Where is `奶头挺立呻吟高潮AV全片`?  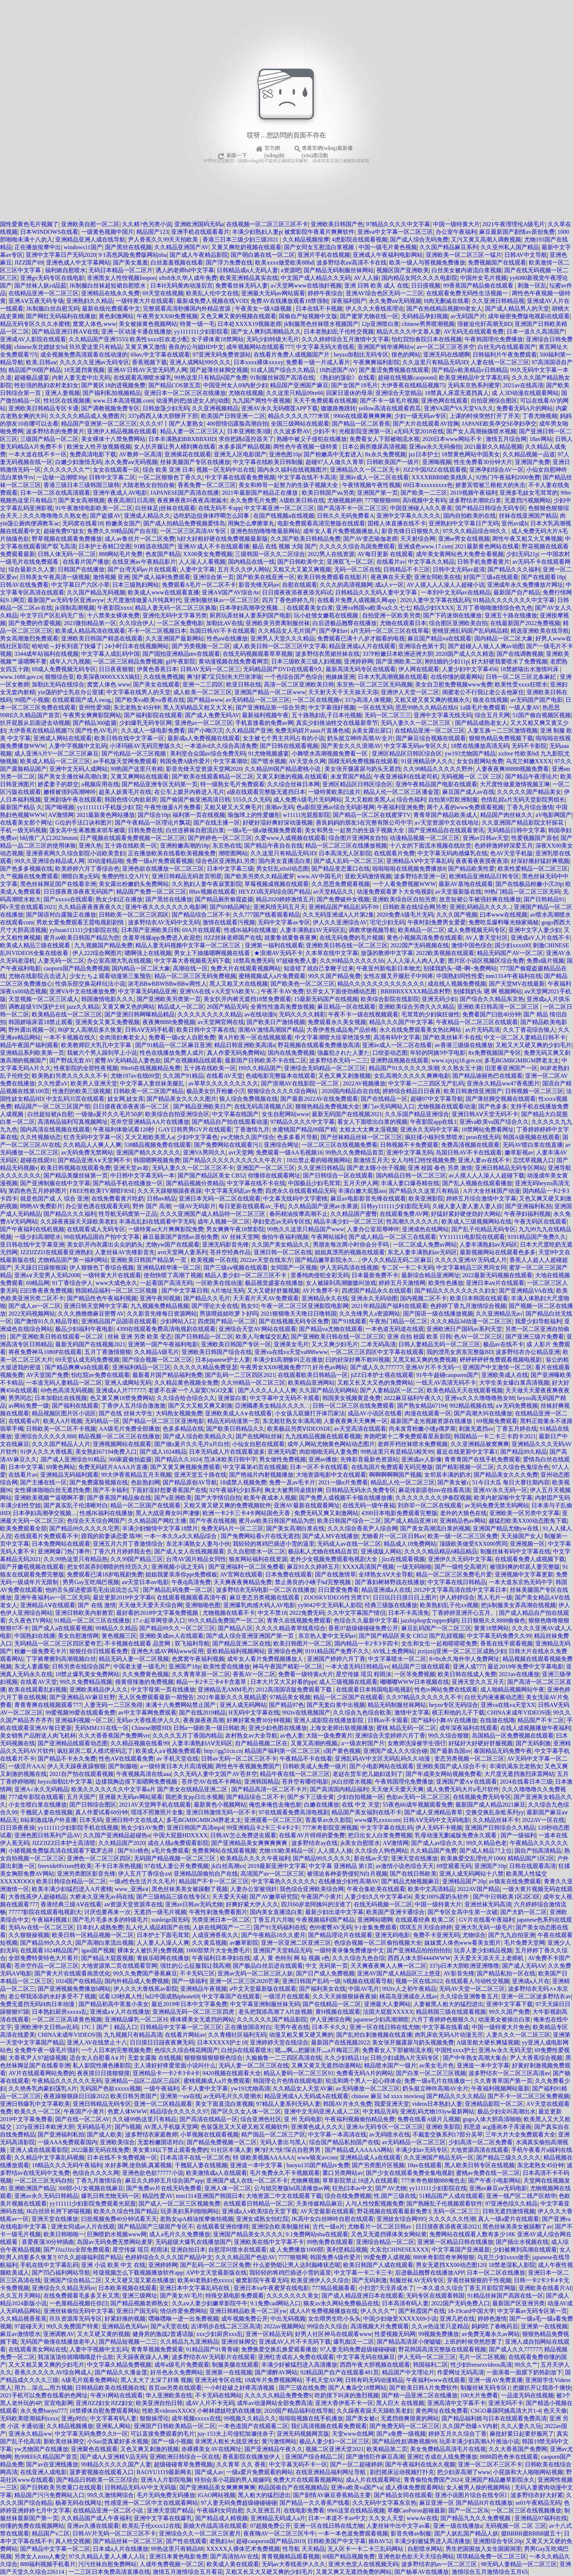
奶头挺立呻吟高潮AV全片 is located at coordinates (360, 738).